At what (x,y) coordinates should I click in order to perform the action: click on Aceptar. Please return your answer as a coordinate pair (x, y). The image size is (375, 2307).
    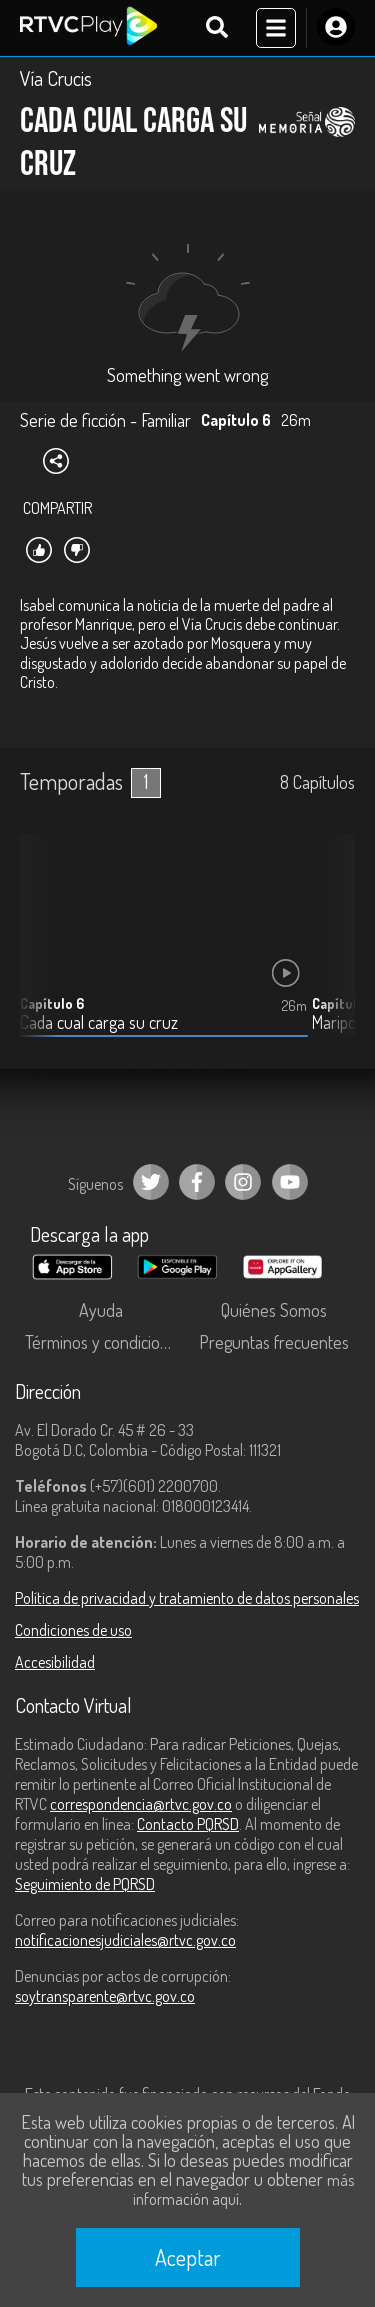
    Looking at the image, I should click on (188, 2257).